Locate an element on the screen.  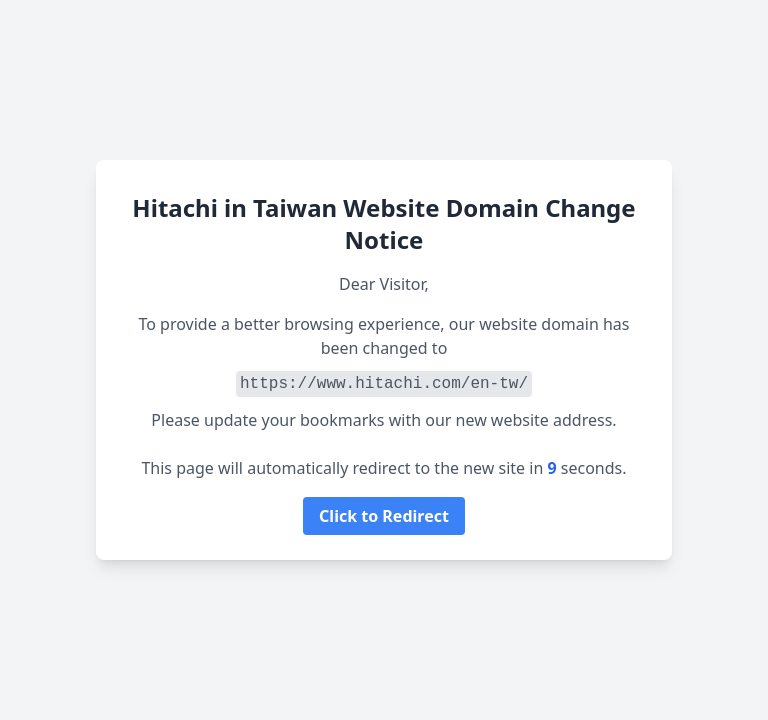
Click to Redirect is located at coordinates (384, 516).